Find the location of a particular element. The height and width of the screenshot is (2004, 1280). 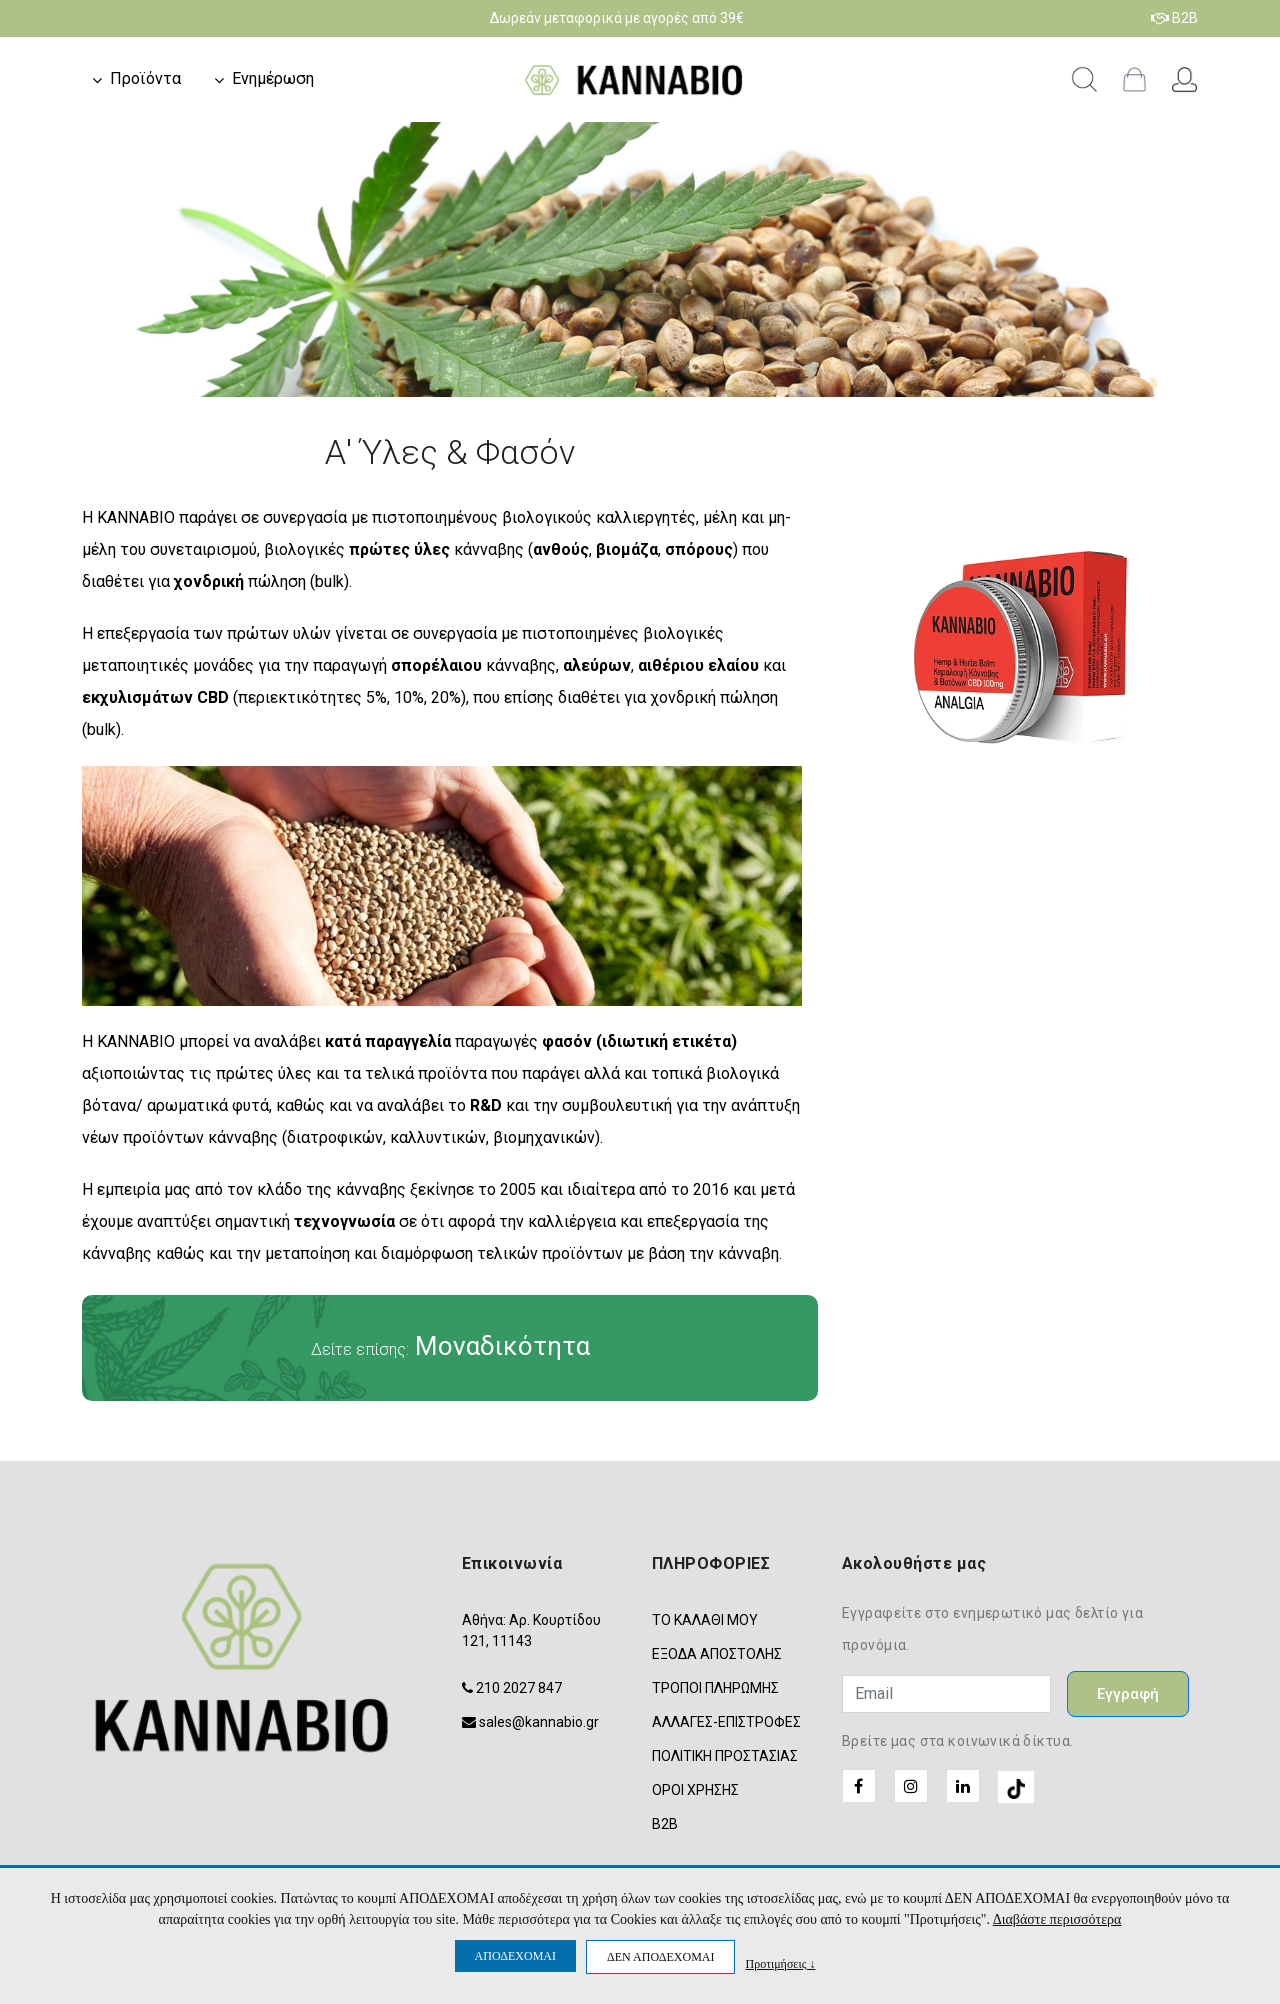

210 2027 847 is located at coordinates (519, 1688).